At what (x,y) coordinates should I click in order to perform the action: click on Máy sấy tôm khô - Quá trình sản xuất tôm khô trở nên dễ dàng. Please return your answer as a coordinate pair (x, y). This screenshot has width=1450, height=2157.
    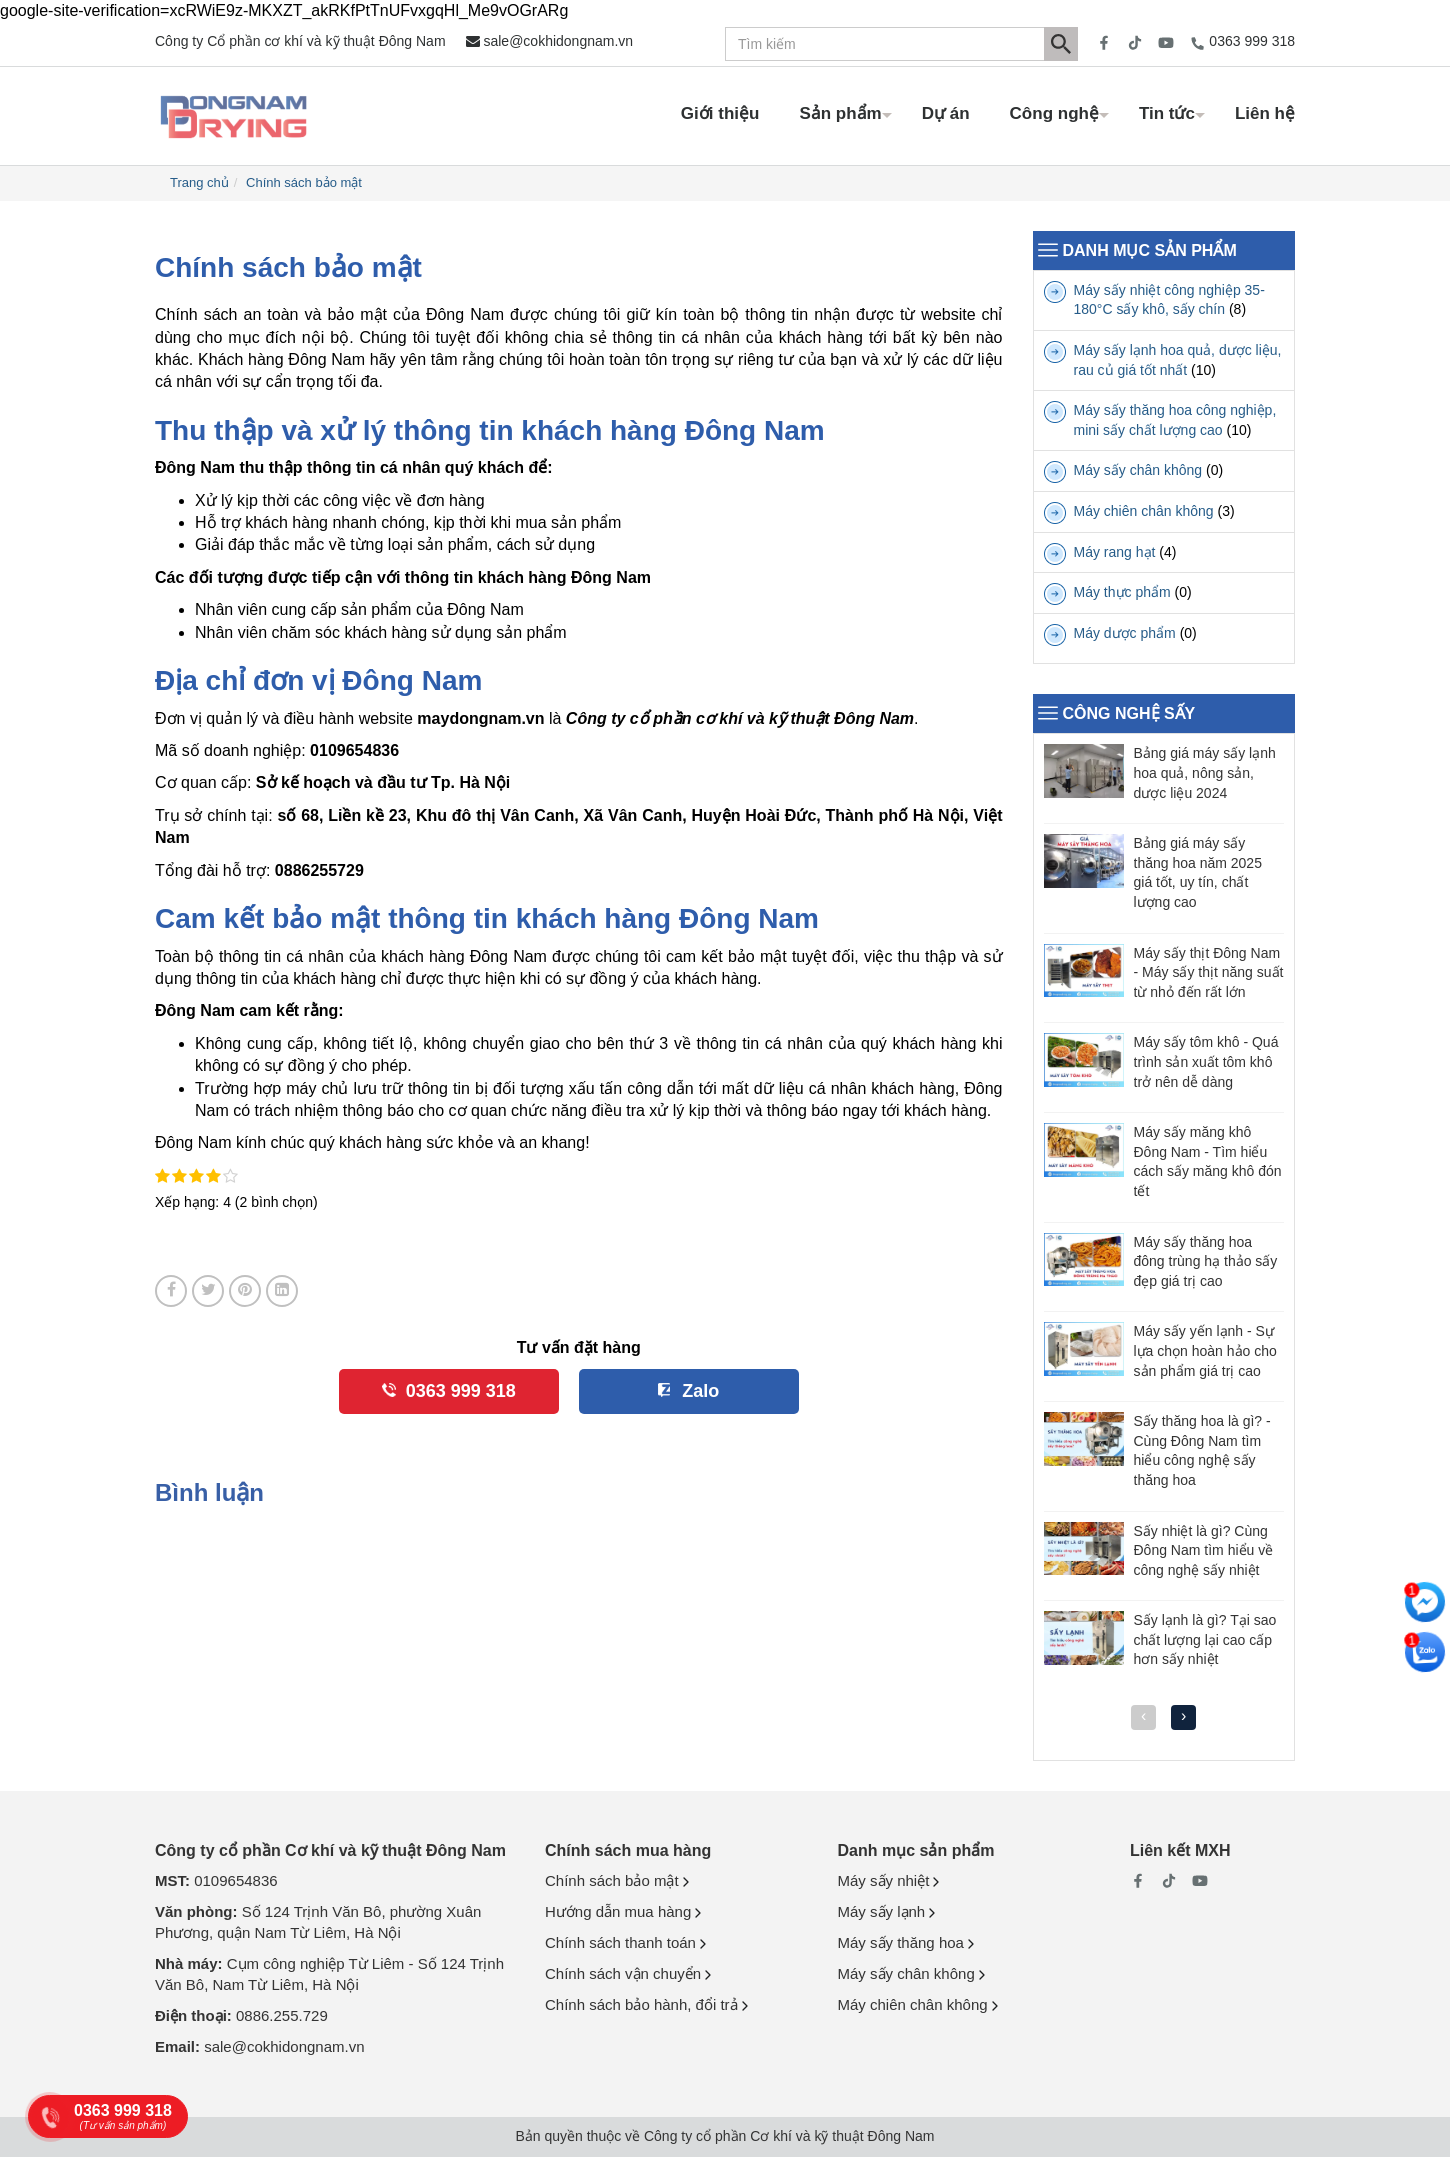
    Looking at the image, I should click on (1206, 1061).